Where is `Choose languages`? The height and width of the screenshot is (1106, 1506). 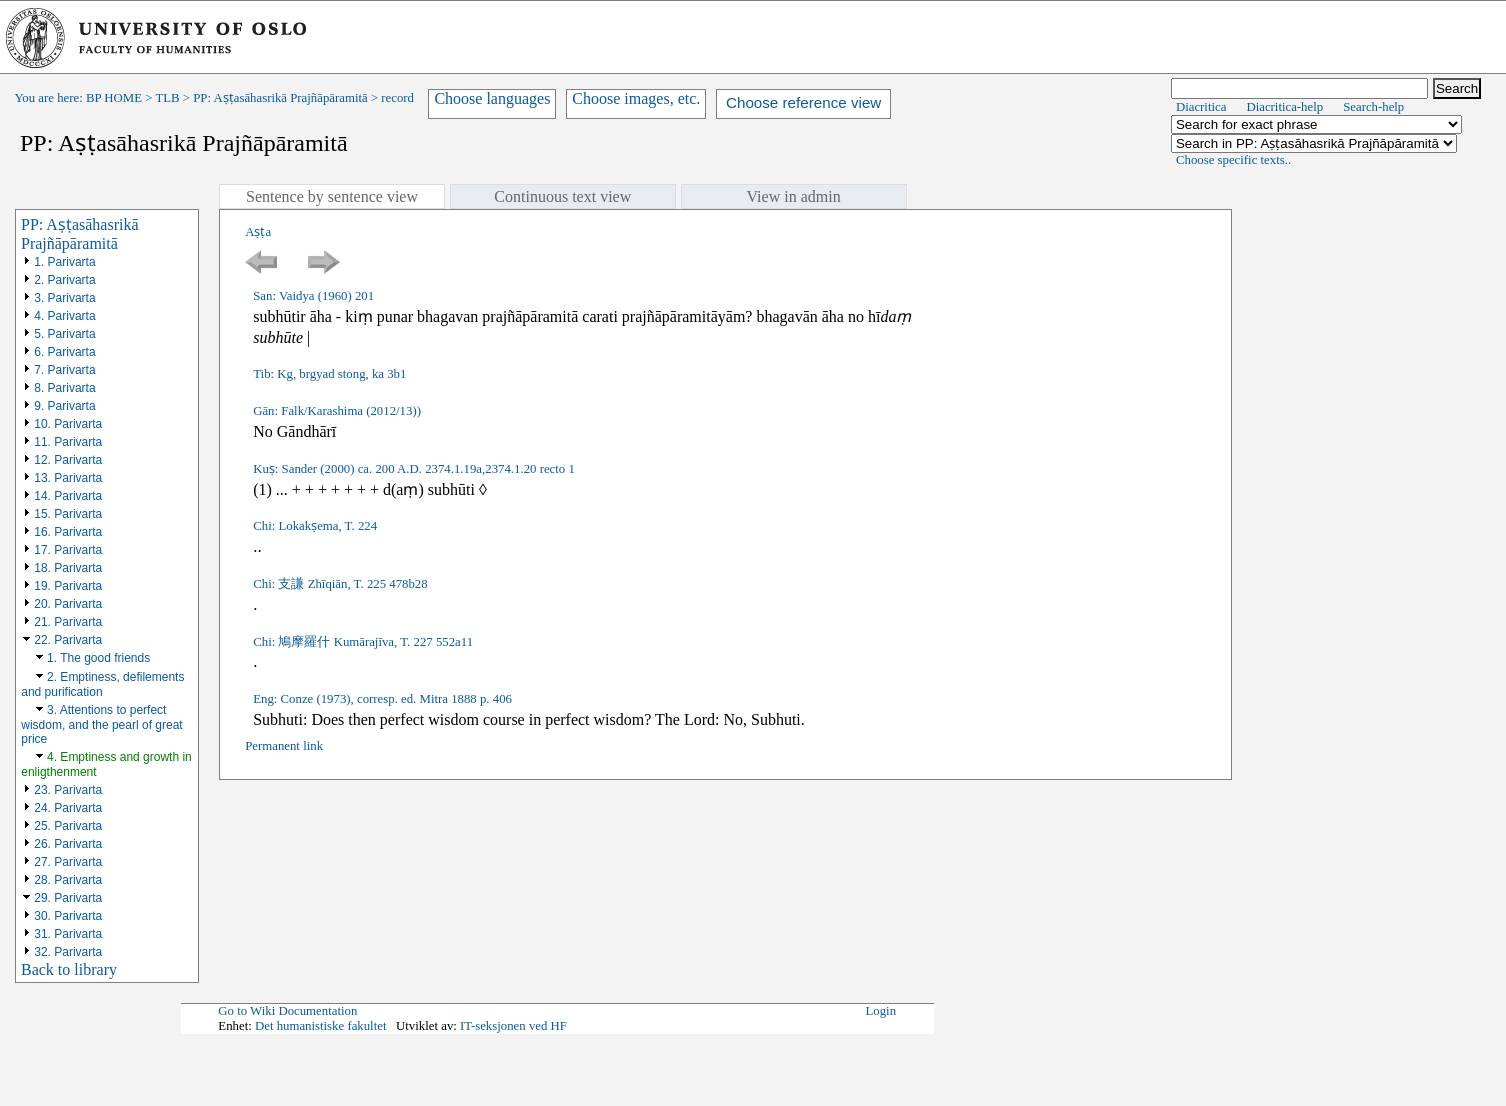
Choose languages is located at coordinates (492, 98).